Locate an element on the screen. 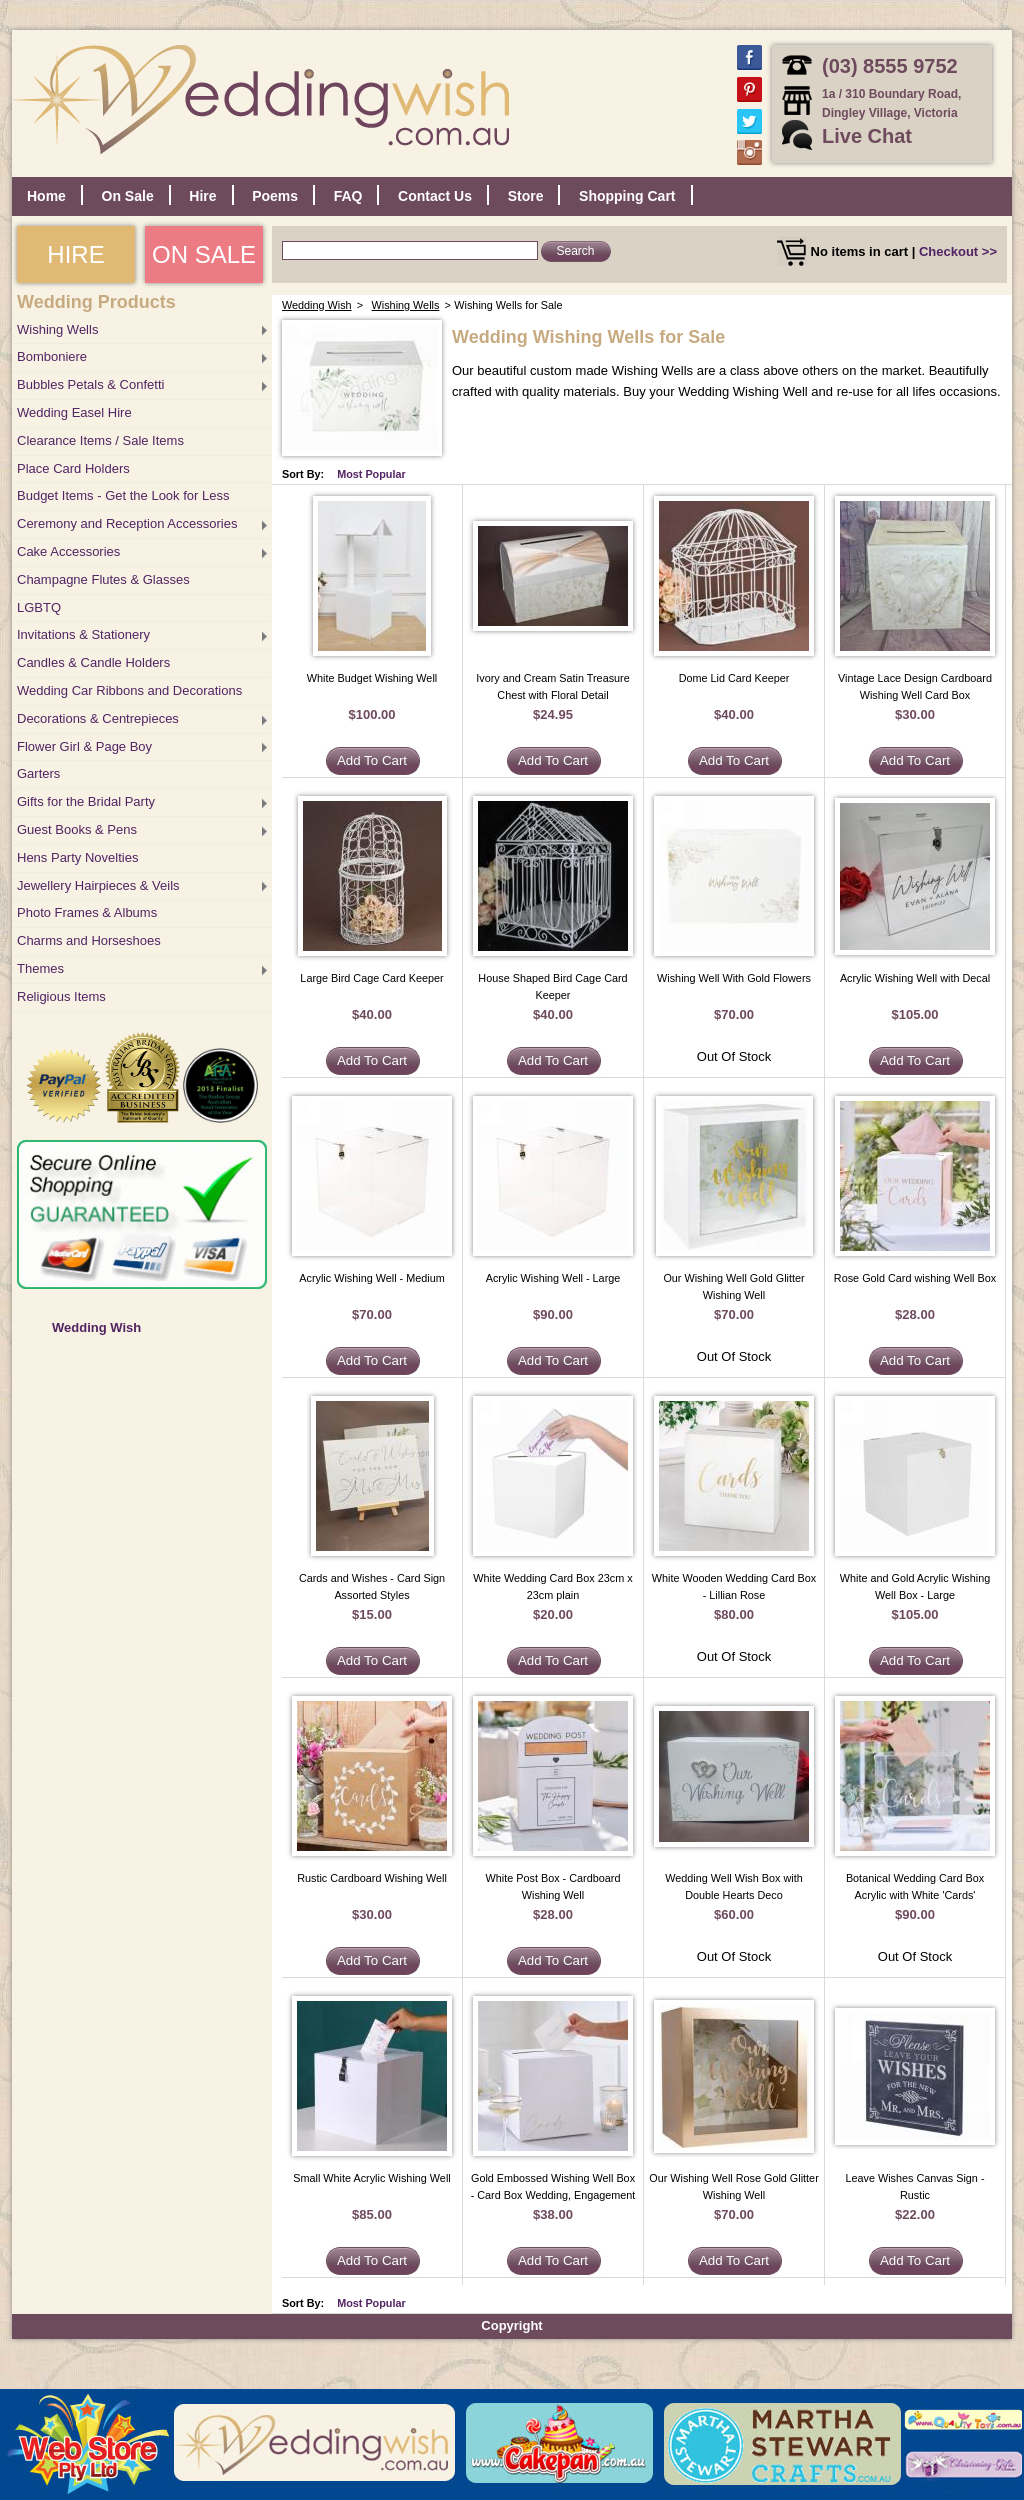 This screenshot has height=2500, width=1024. Themes is located at coordinates (40, 968).